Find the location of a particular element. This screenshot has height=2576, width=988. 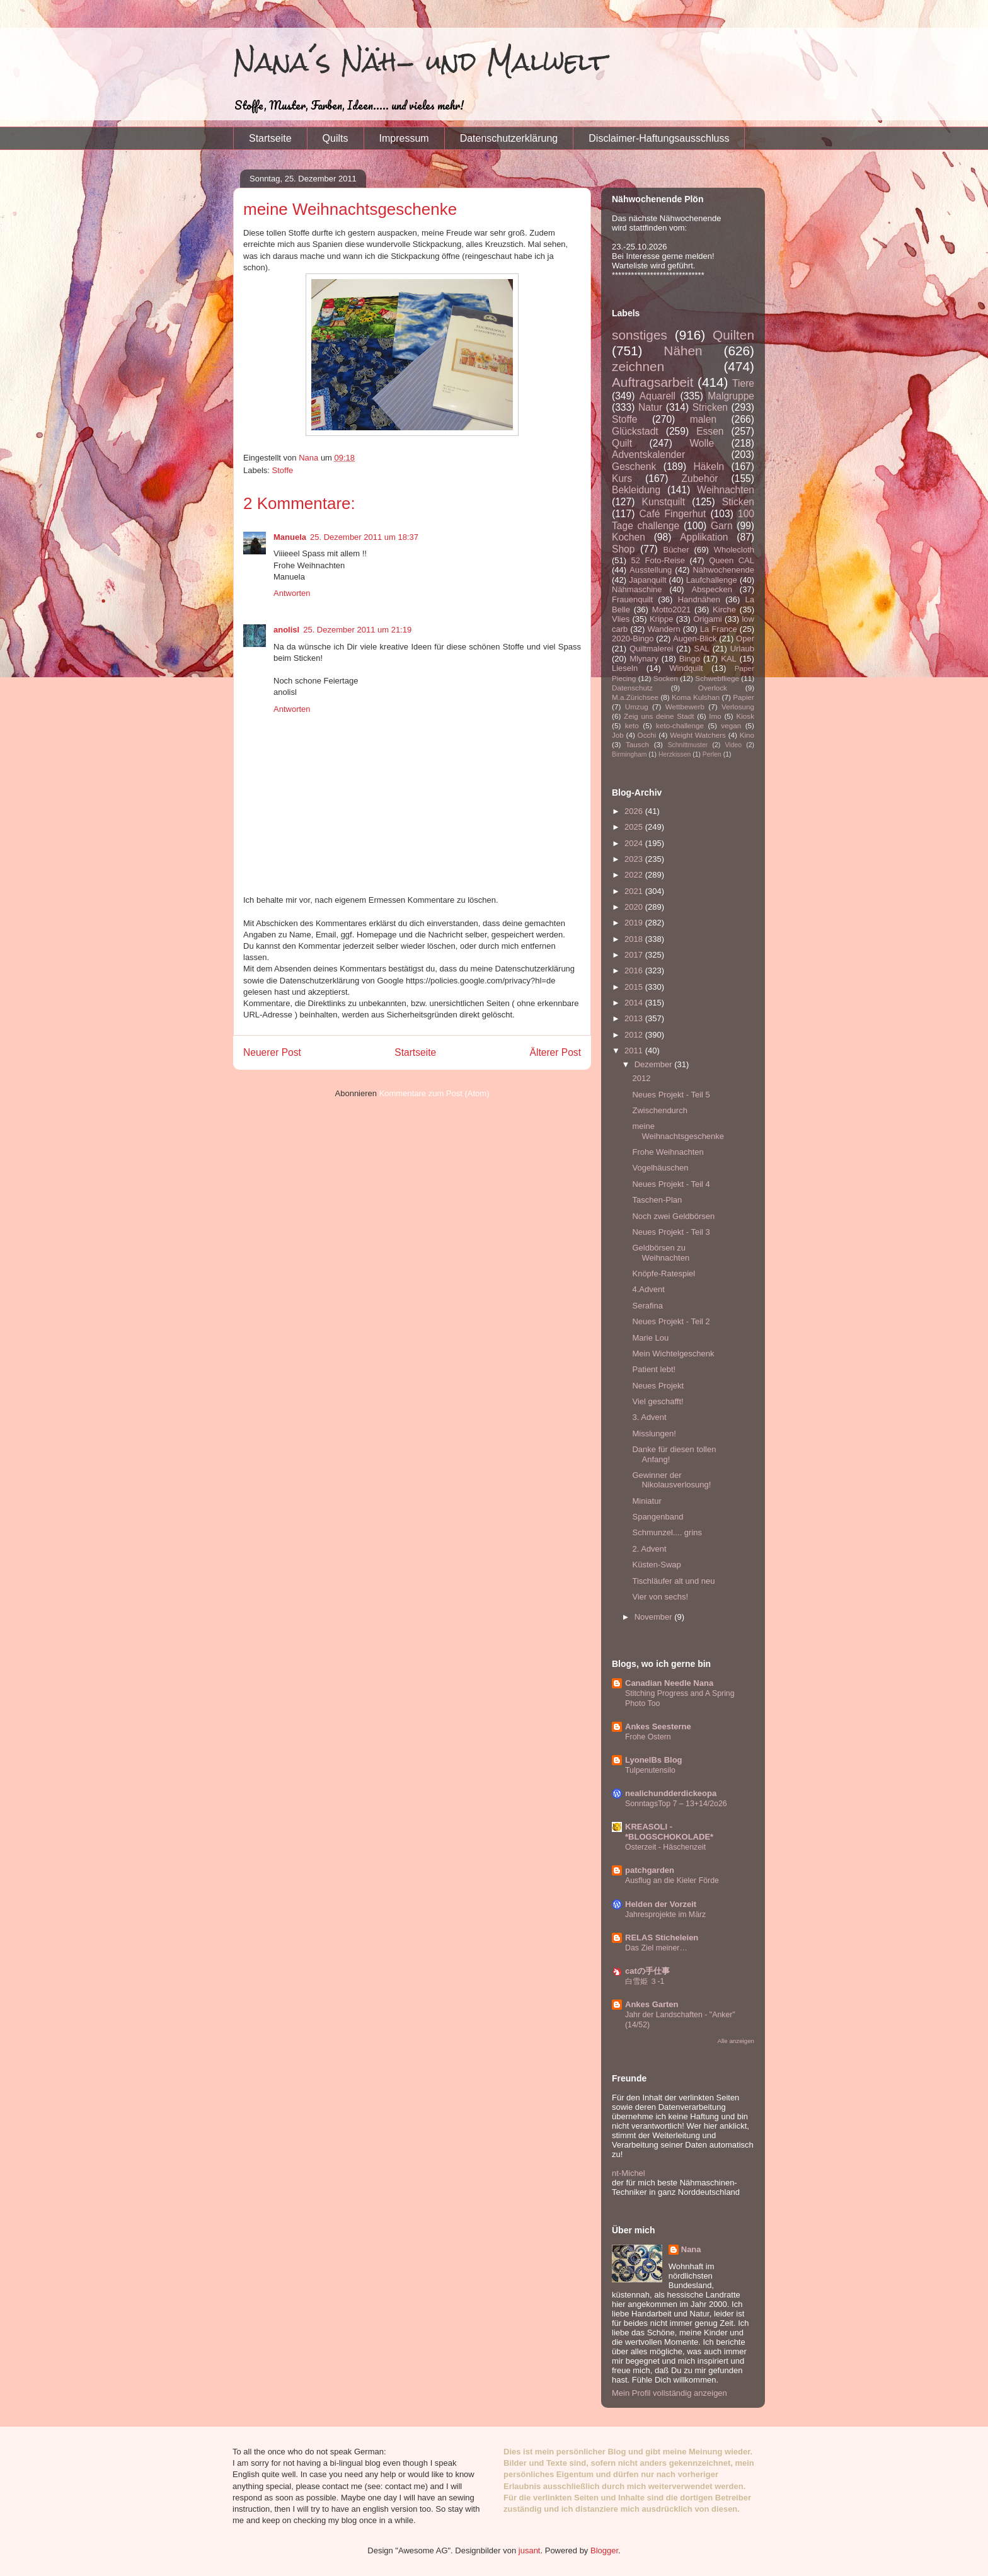

Kirche is located at coordinates (724, 609).